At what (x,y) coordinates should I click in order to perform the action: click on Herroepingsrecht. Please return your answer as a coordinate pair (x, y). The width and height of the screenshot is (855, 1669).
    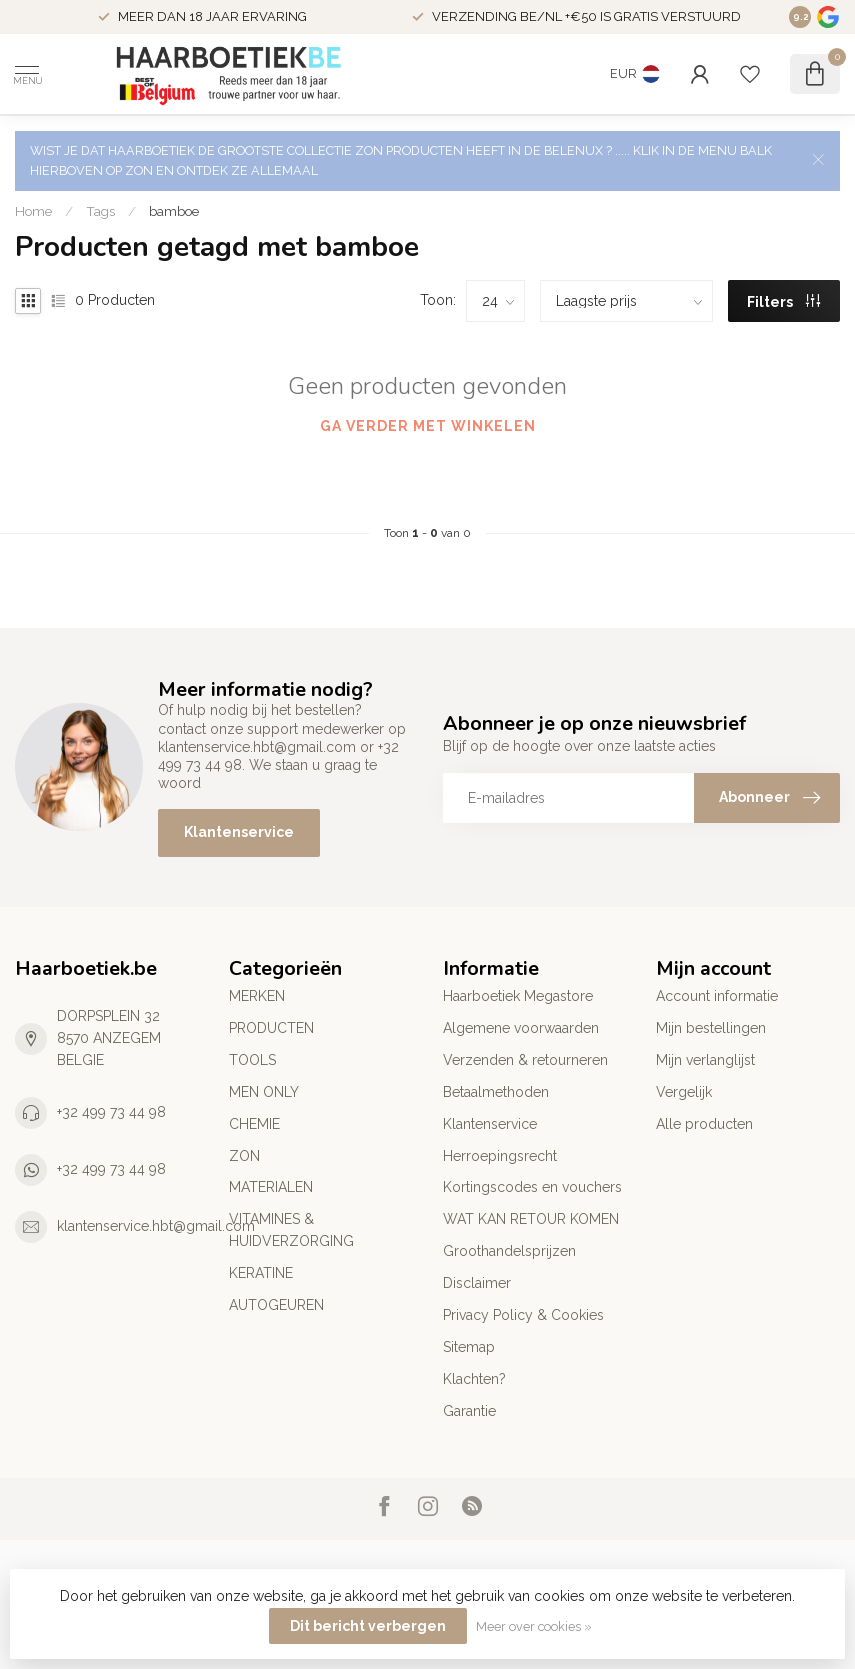
    Looking at the image, I should click on (500, 1156).